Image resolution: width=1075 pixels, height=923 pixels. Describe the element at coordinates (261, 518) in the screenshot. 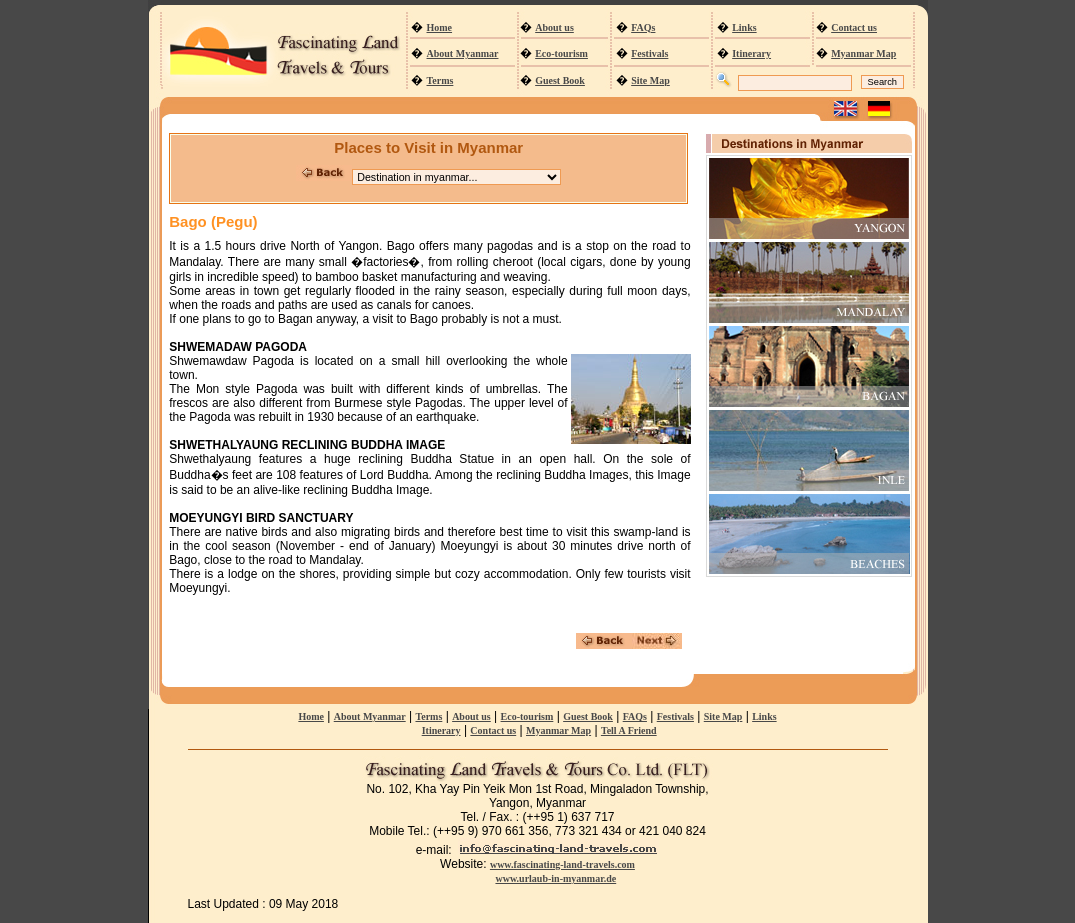

I see `MOEYUNGYI BIRD SANCTUARY` at that location.